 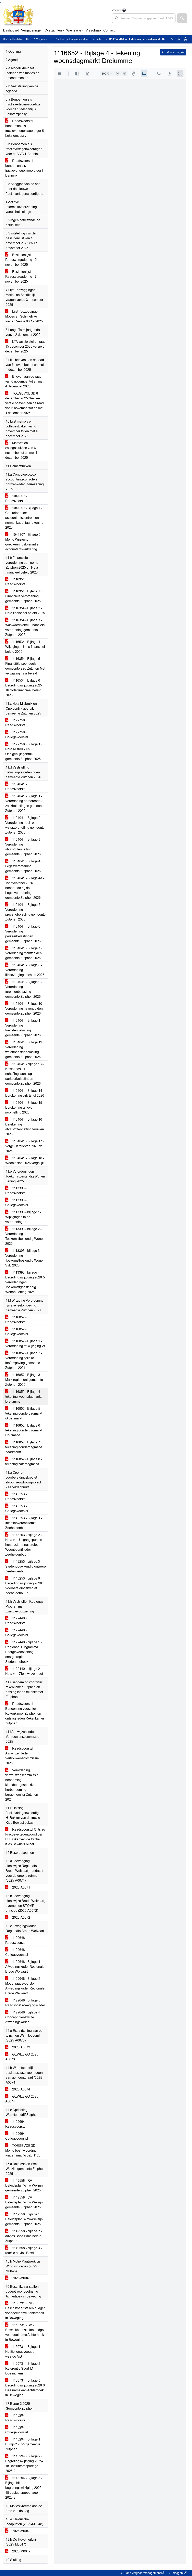 I want to click on 1116354 - Bijlage 5 -Financiële spelregels gemeenteraad Zutphen Met verwijzing naar beleid, so click(x=25, y=666).